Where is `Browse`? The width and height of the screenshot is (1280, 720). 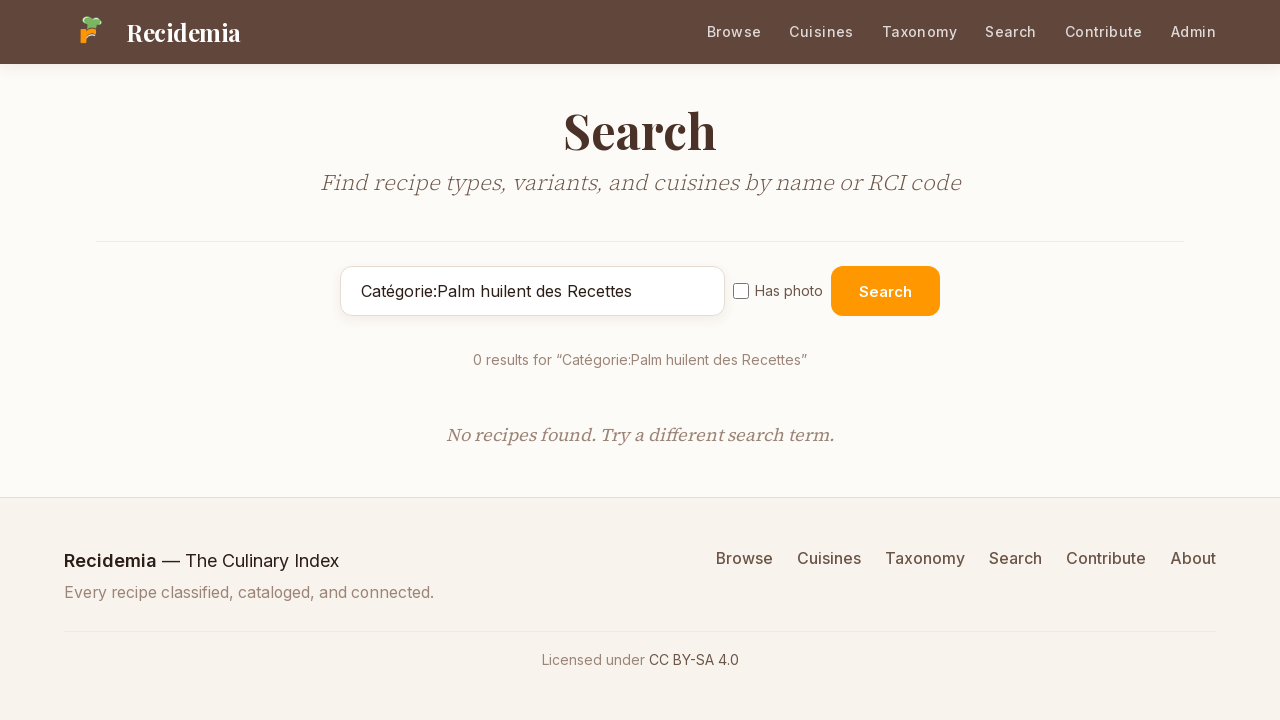 Browse is located at coordinates (734, 31).